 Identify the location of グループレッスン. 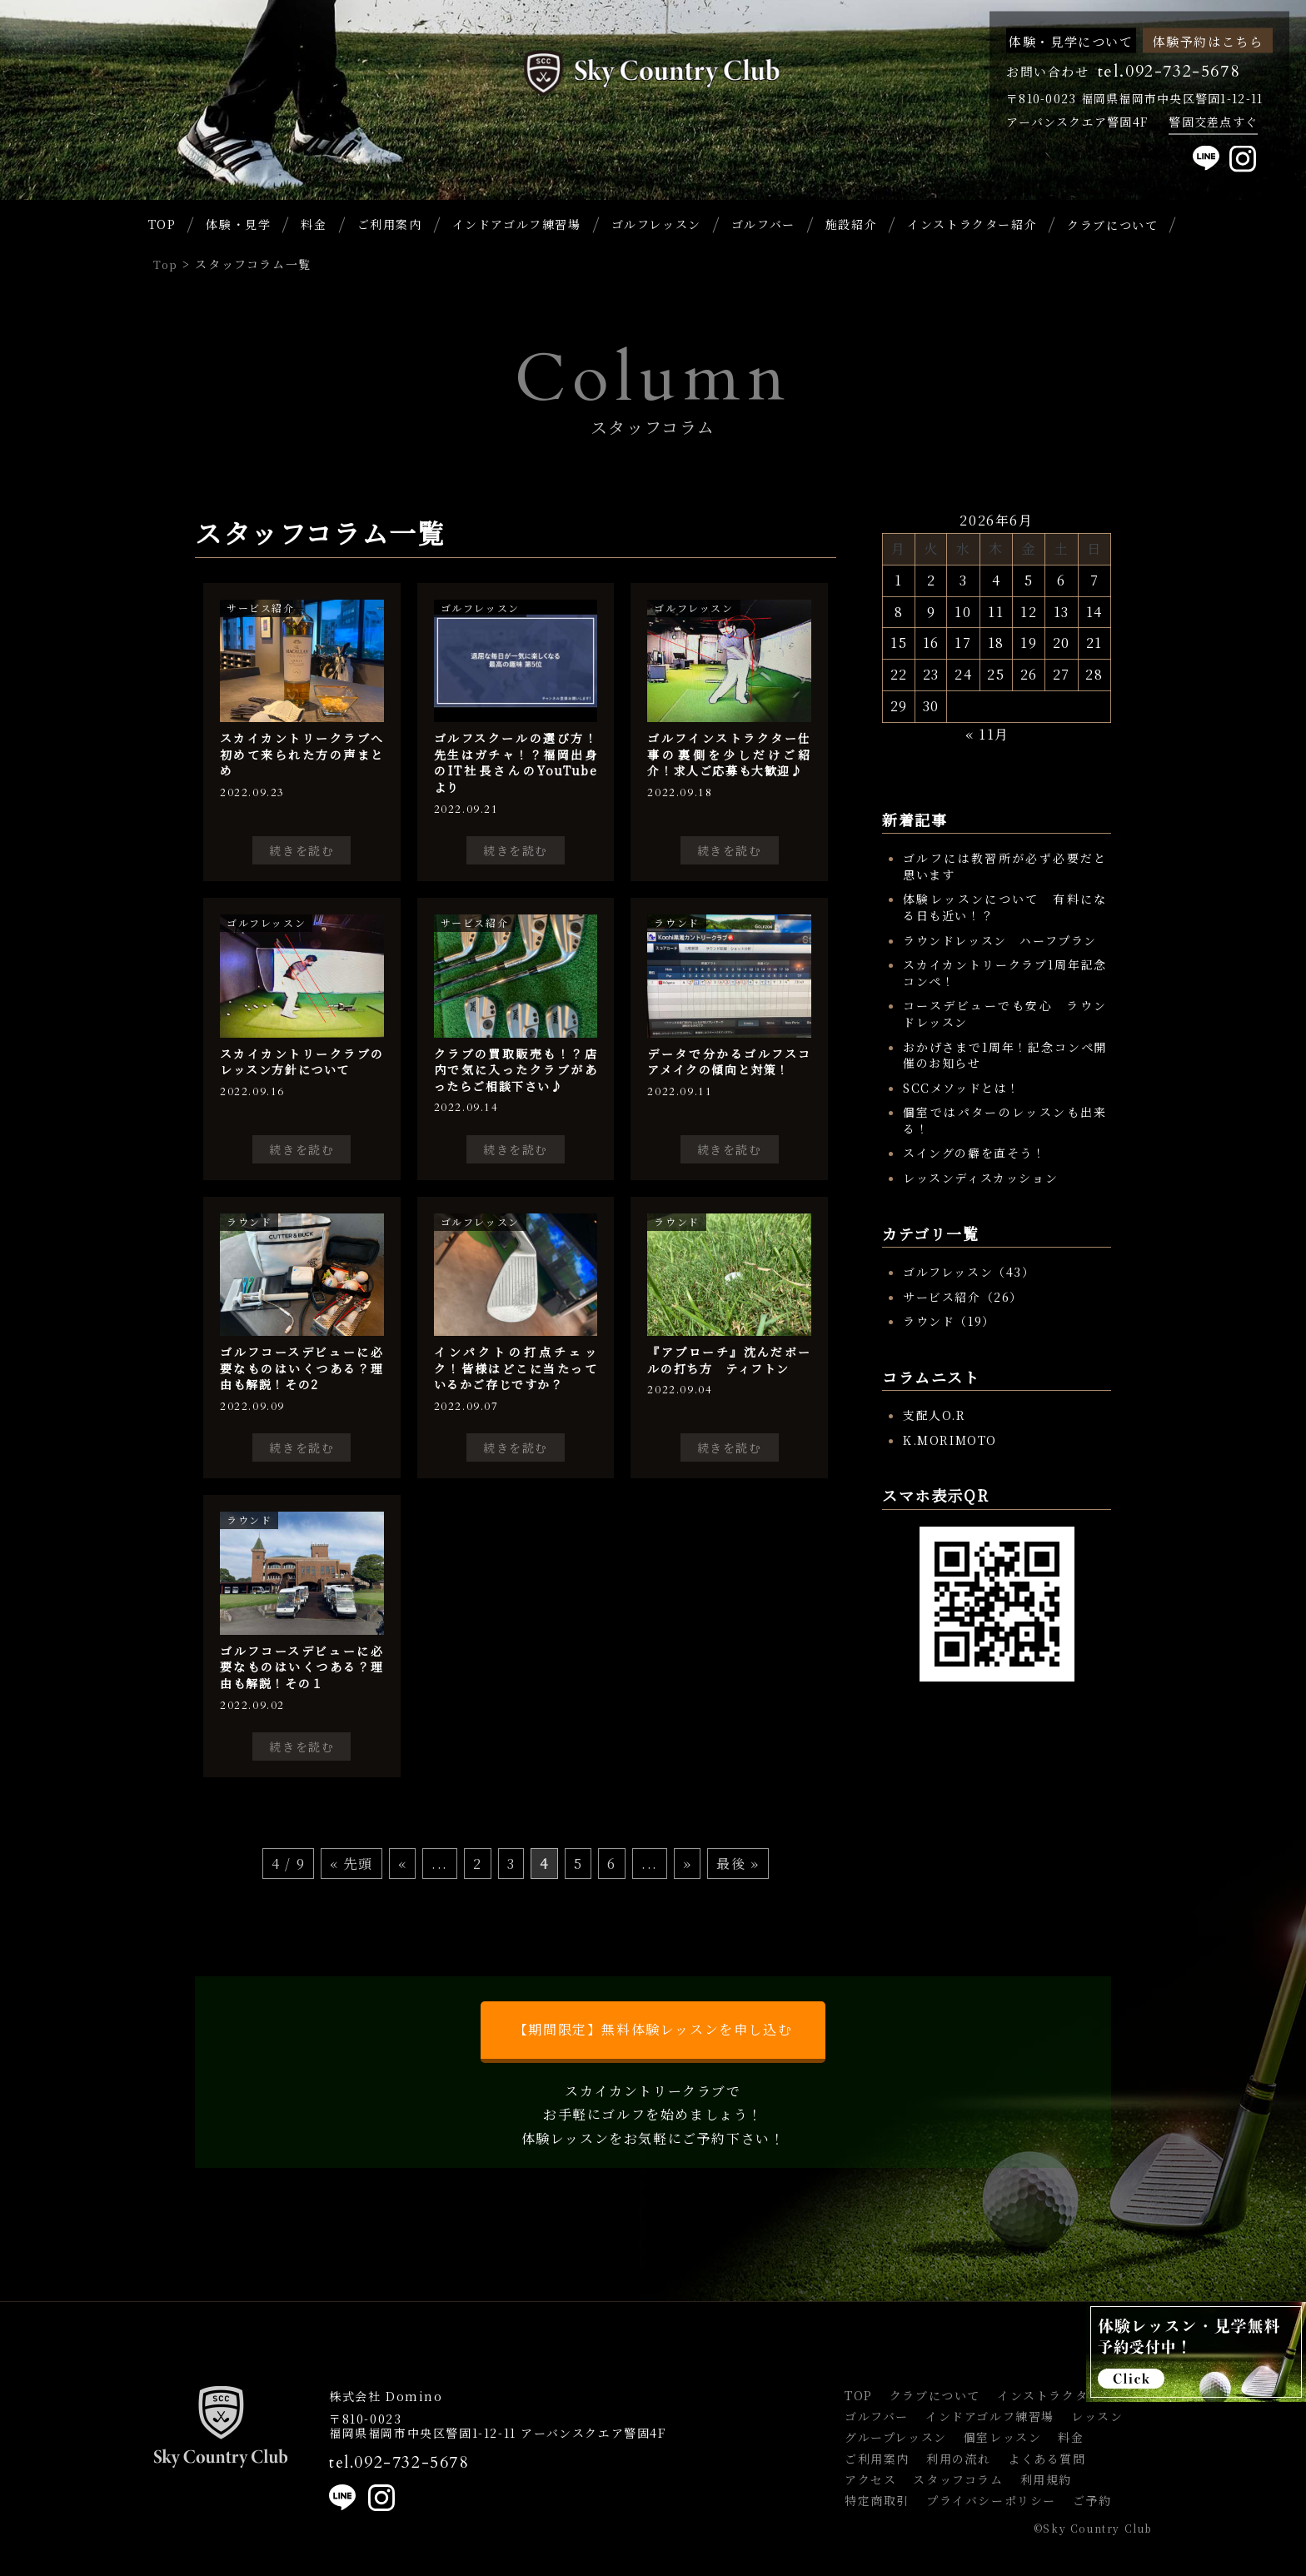
(896, 2437).